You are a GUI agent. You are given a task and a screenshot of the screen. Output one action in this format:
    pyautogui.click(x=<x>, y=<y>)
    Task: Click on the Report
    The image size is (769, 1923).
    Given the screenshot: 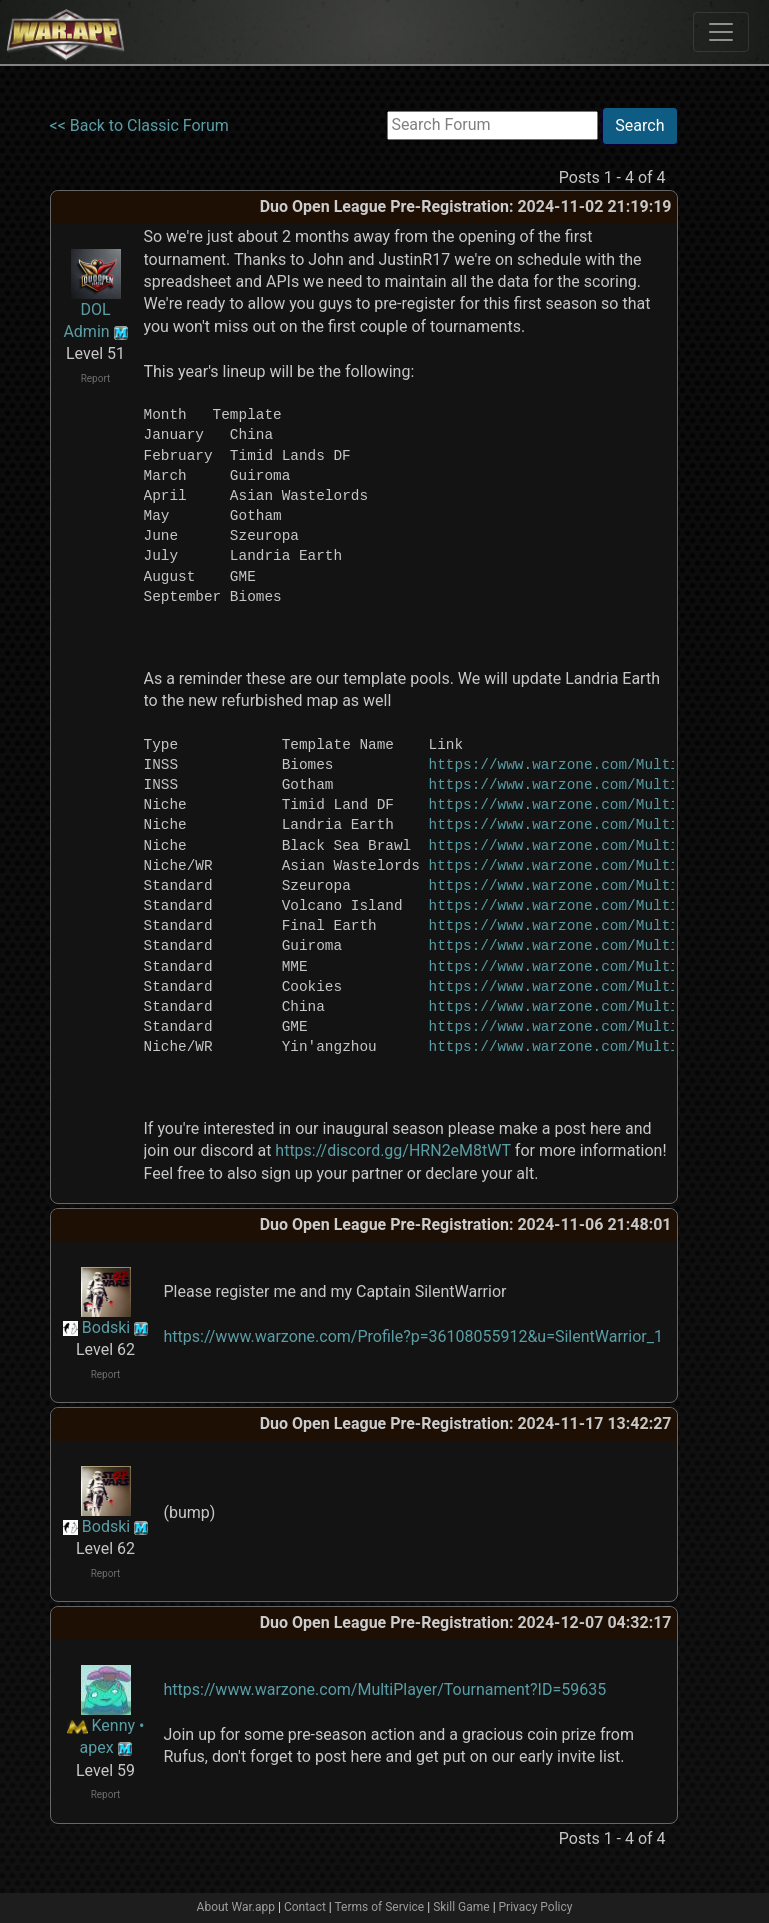 What is the action you would take?
    pyautogui.click(x=96, y=378)
    